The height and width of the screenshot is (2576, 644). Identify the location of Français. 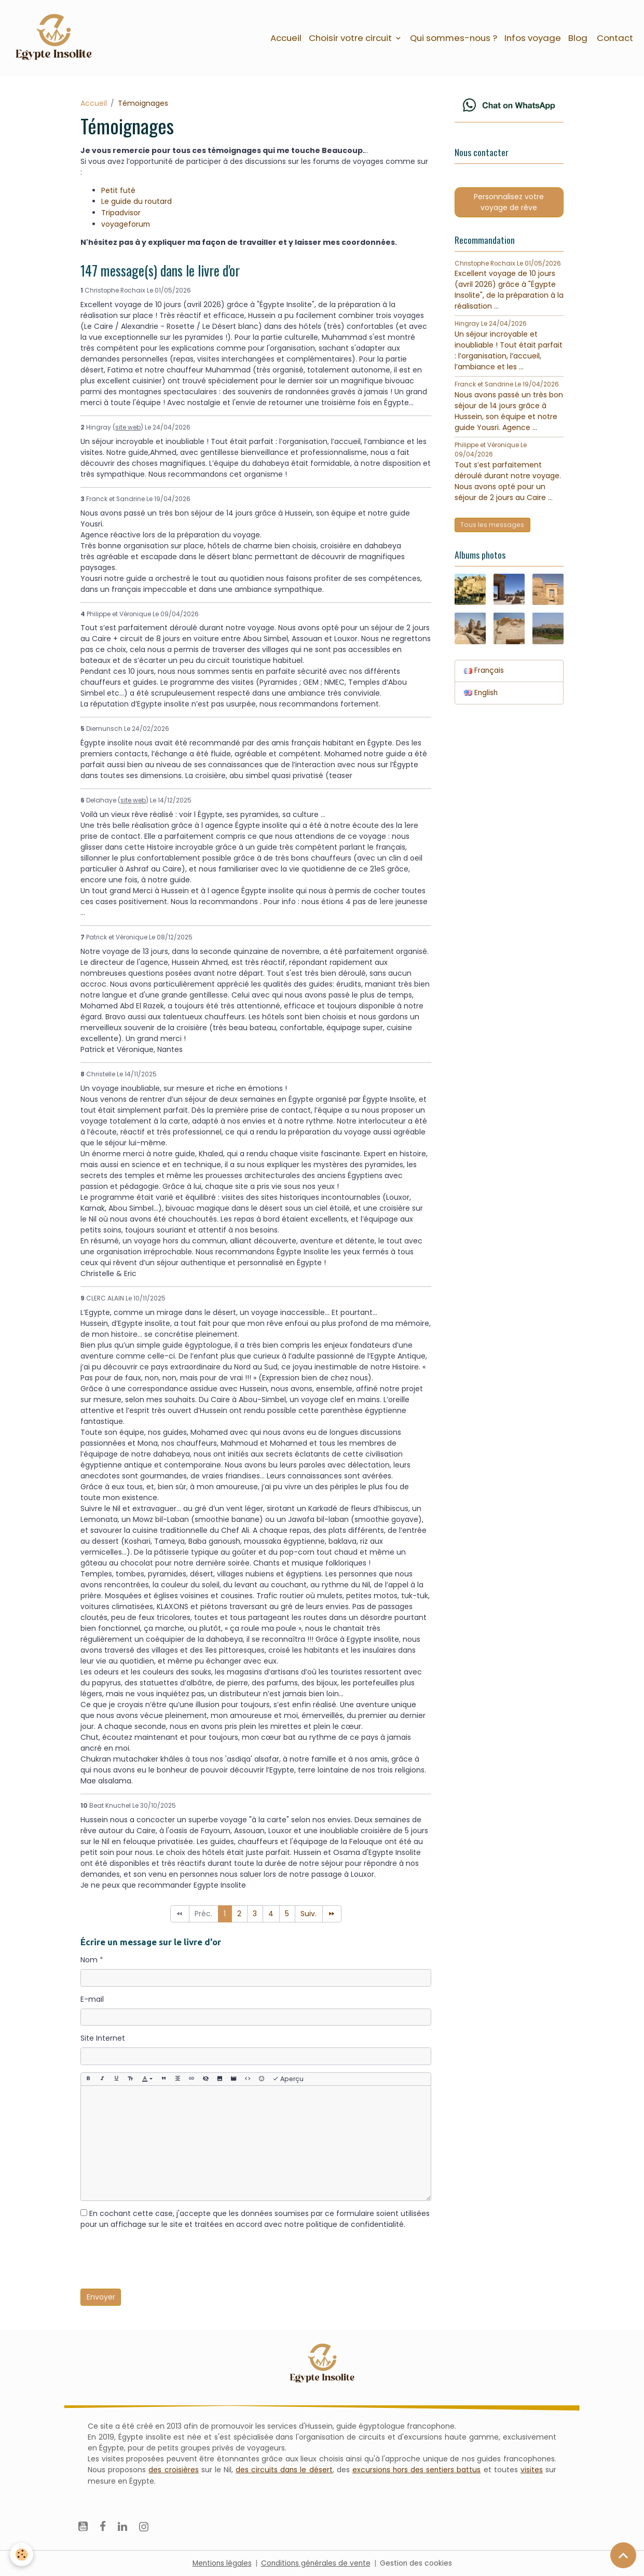
(484, 674).